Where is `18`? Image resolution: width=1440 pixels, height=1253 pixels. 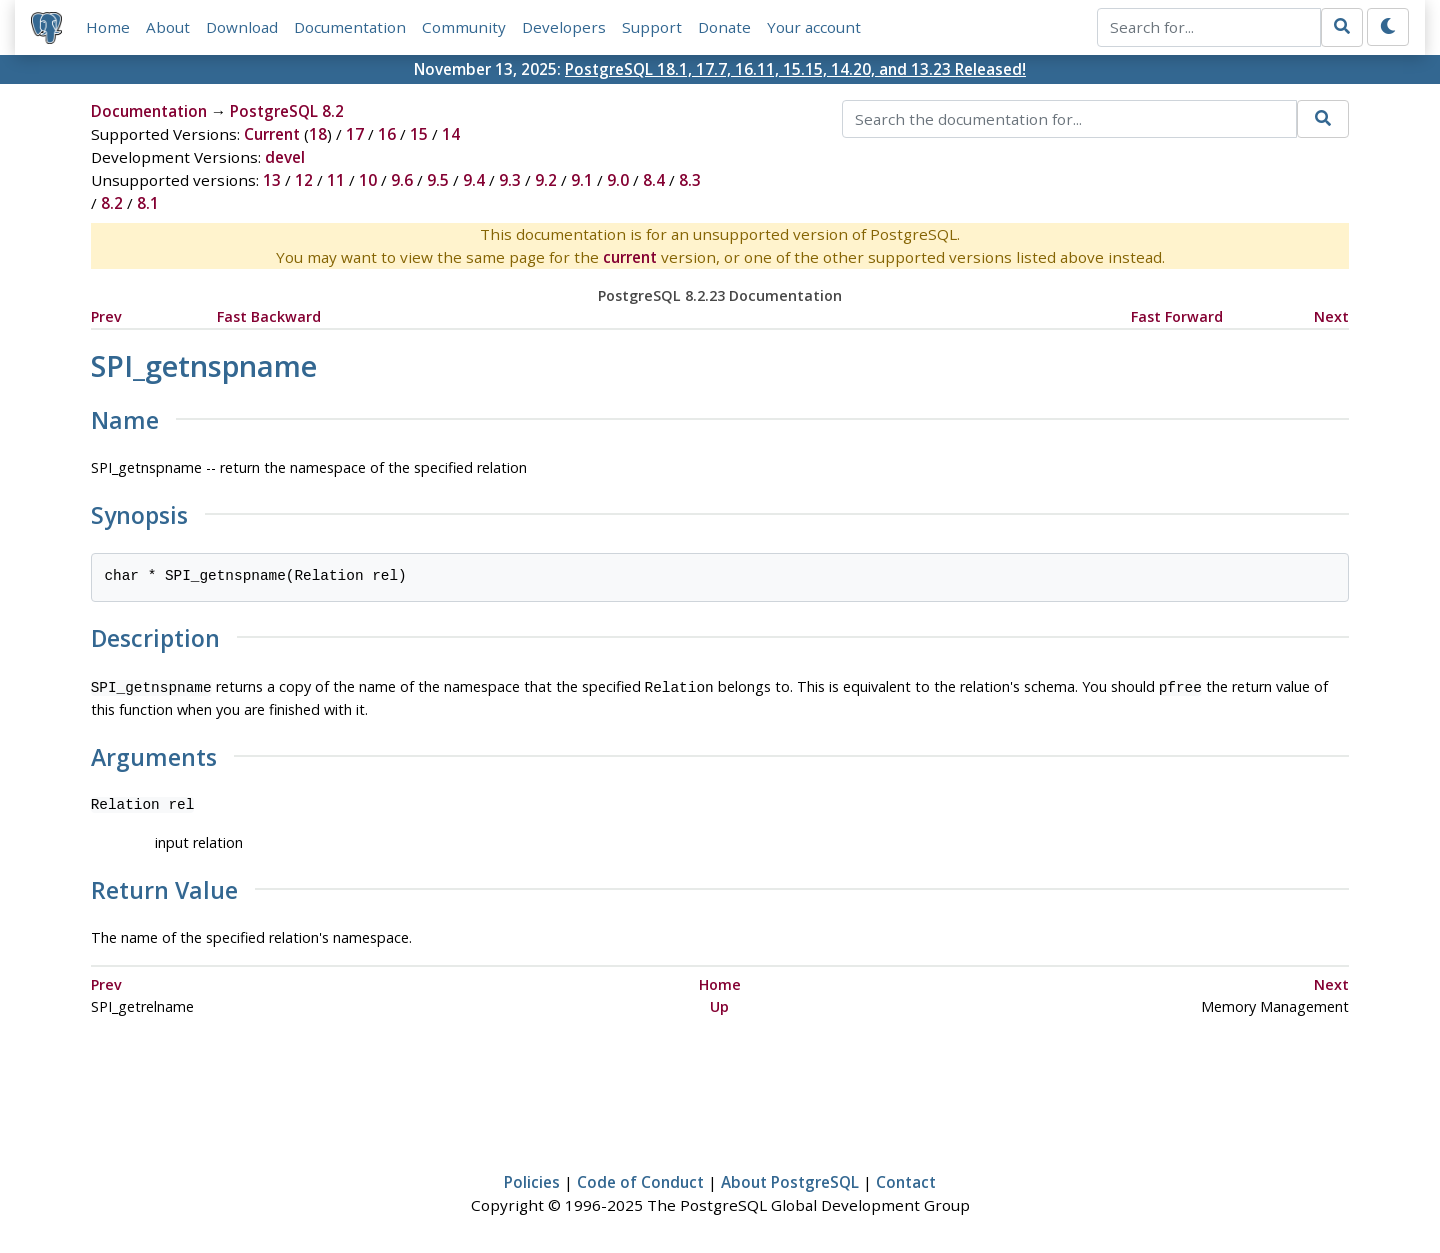
18 is located at coordinates (318, 134).